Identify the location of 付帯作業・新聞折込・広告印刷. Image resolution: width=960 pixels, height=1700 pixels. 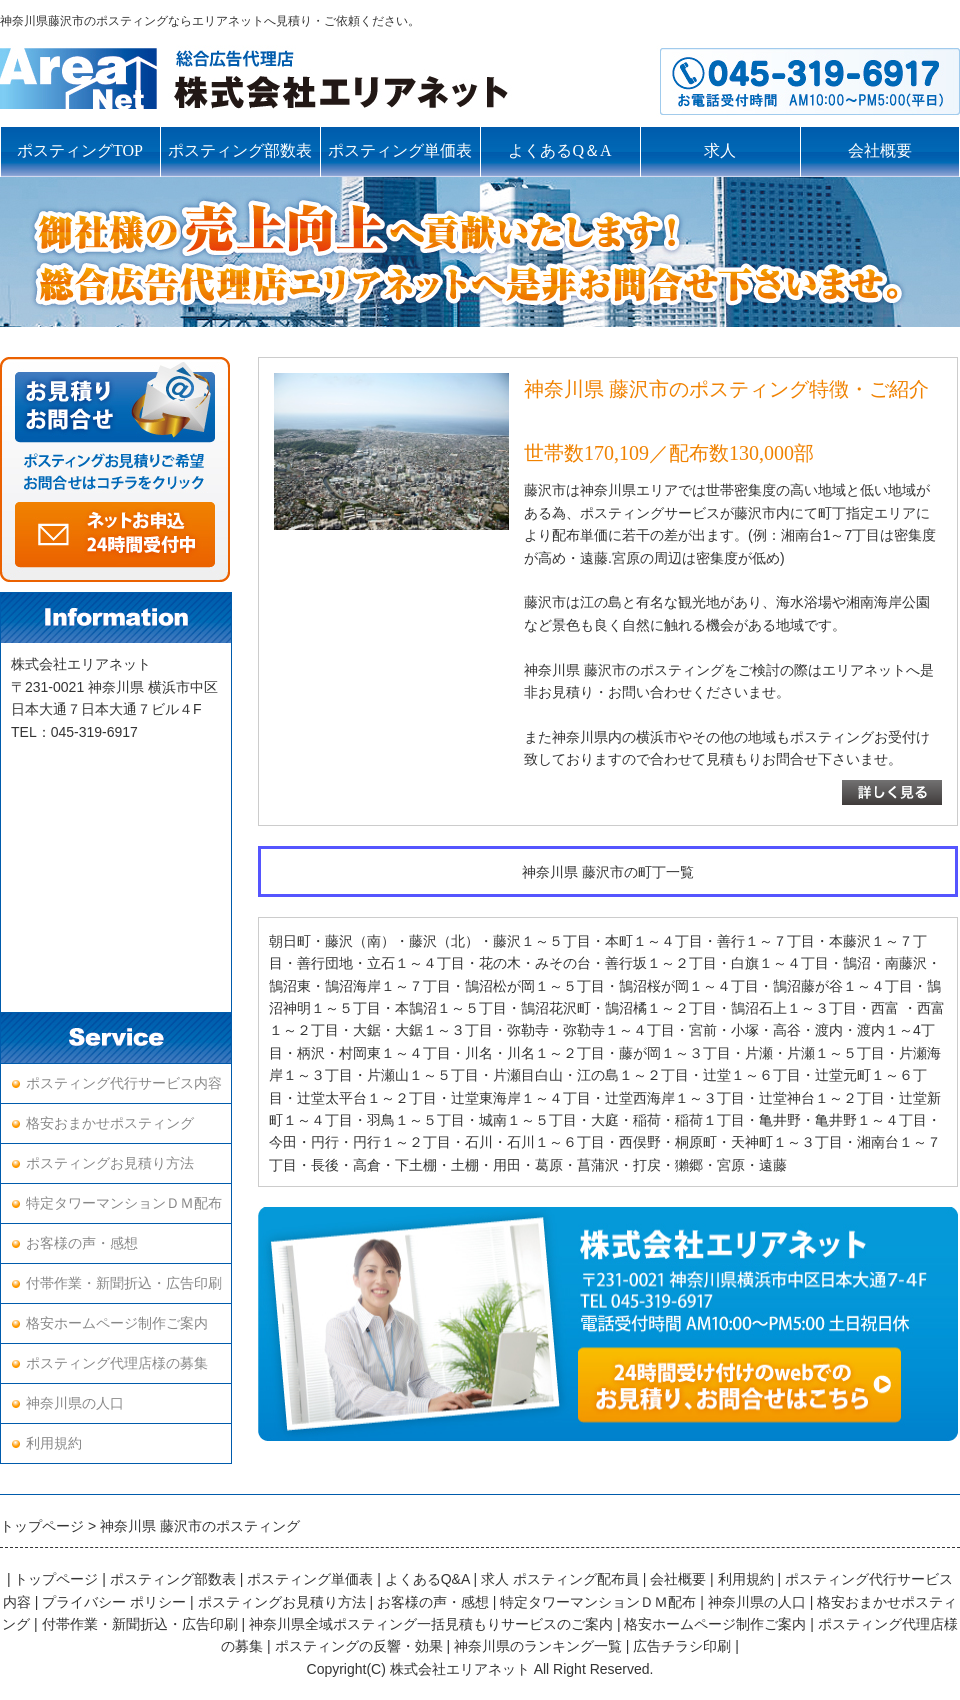
(124, 1283).